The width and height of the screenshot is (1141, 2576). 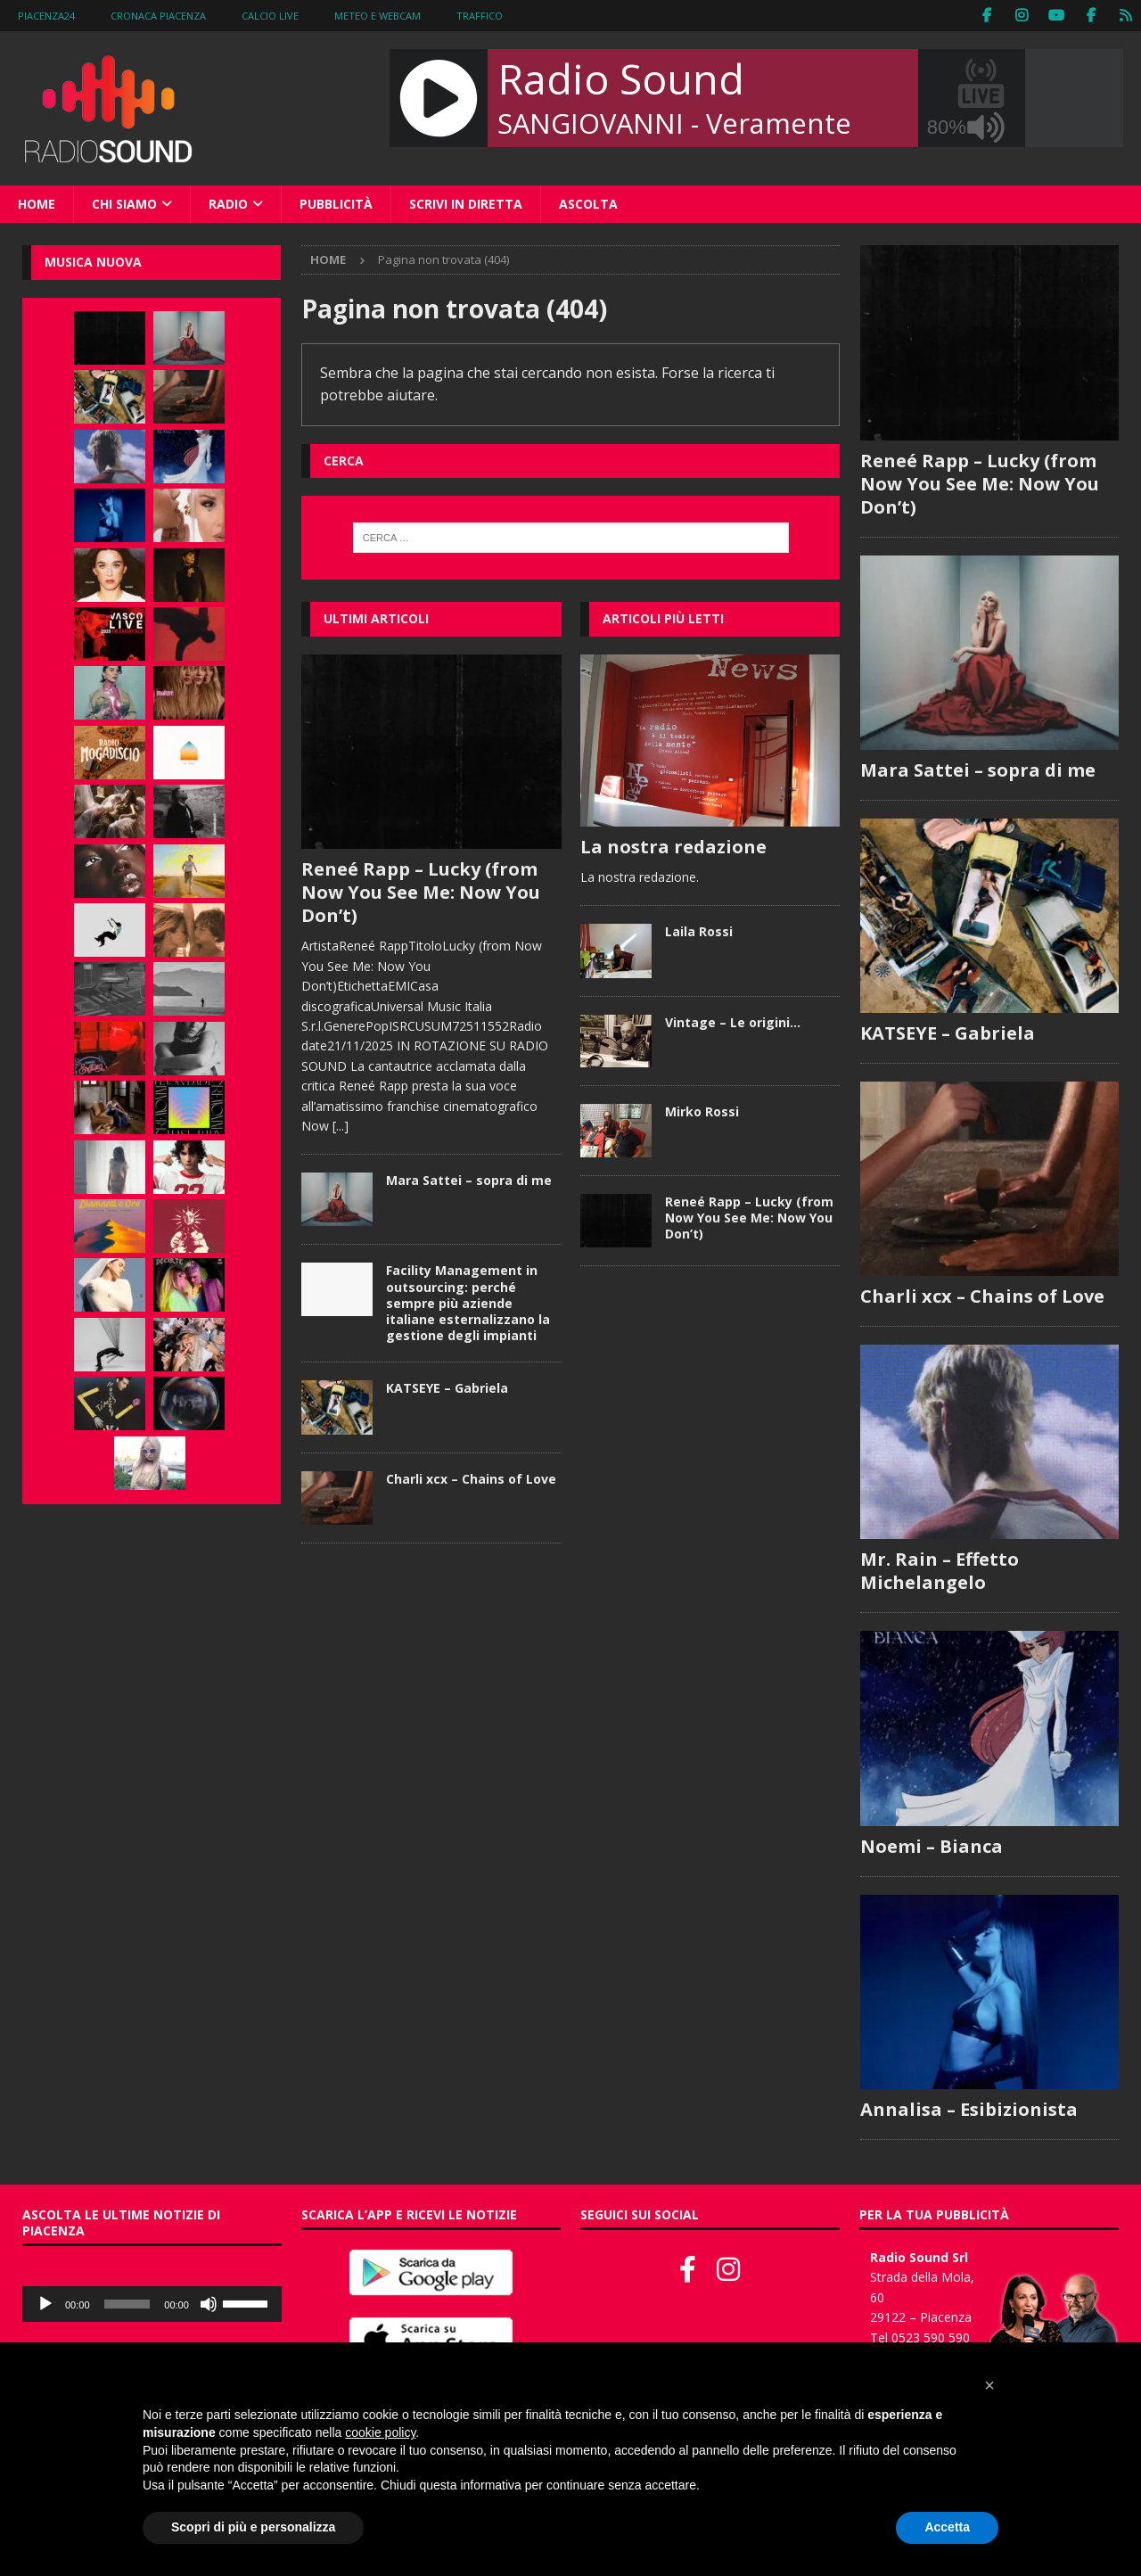 I want to click on Reneé Rapp – Lucky (from Now You See Me: Now You Don’t), so click(x=420, y=892).